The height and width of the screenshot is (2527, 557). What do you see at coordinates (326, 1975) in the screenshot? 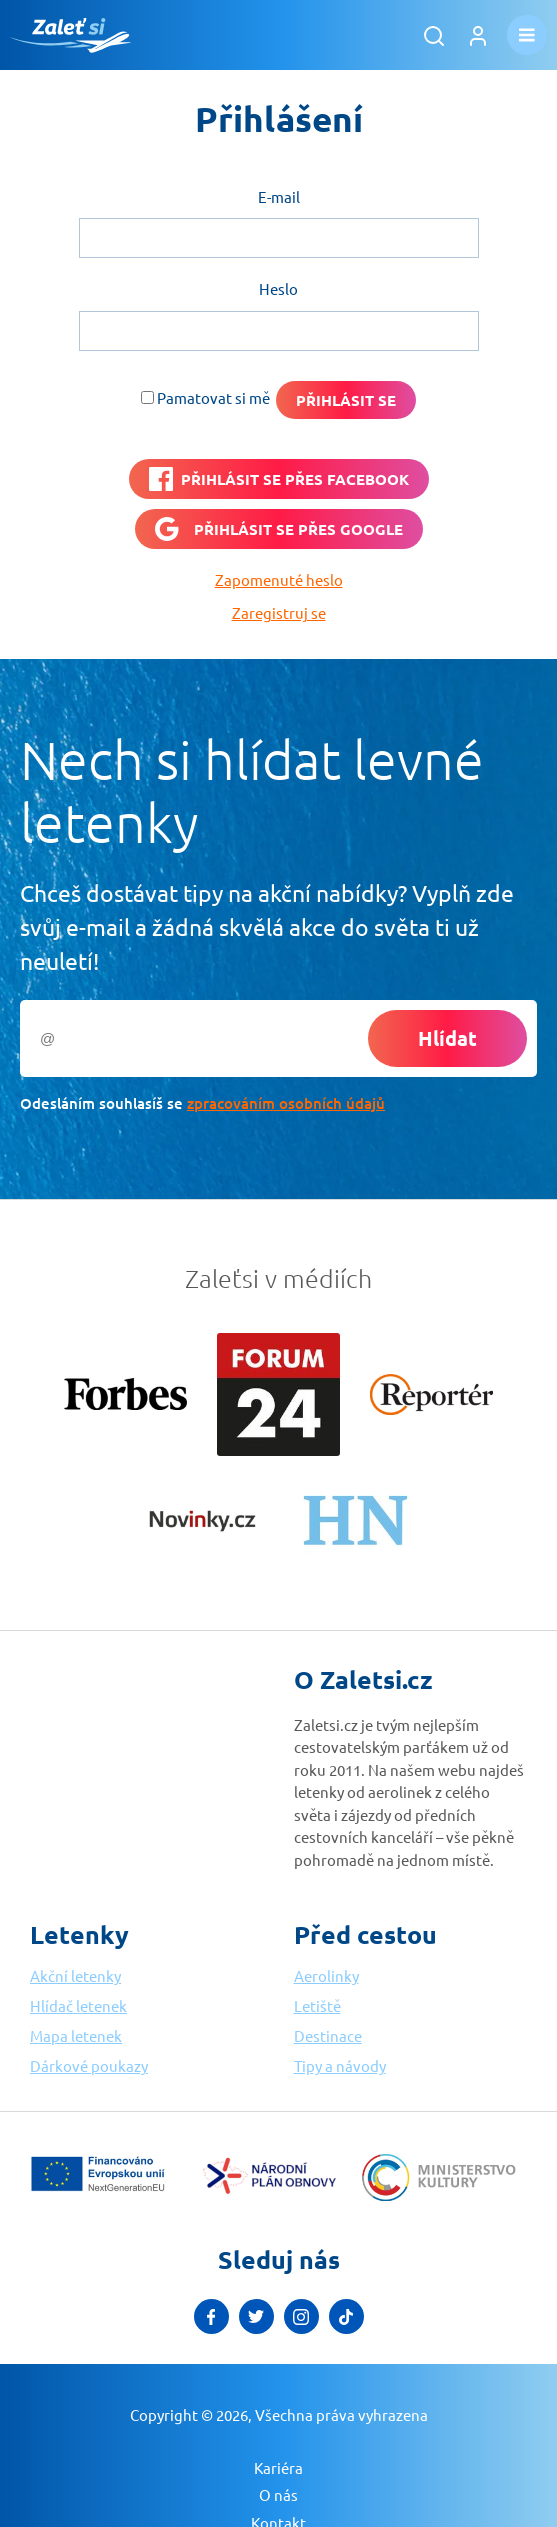
I see `Aerolinky` at bounding box center [326, 1975].